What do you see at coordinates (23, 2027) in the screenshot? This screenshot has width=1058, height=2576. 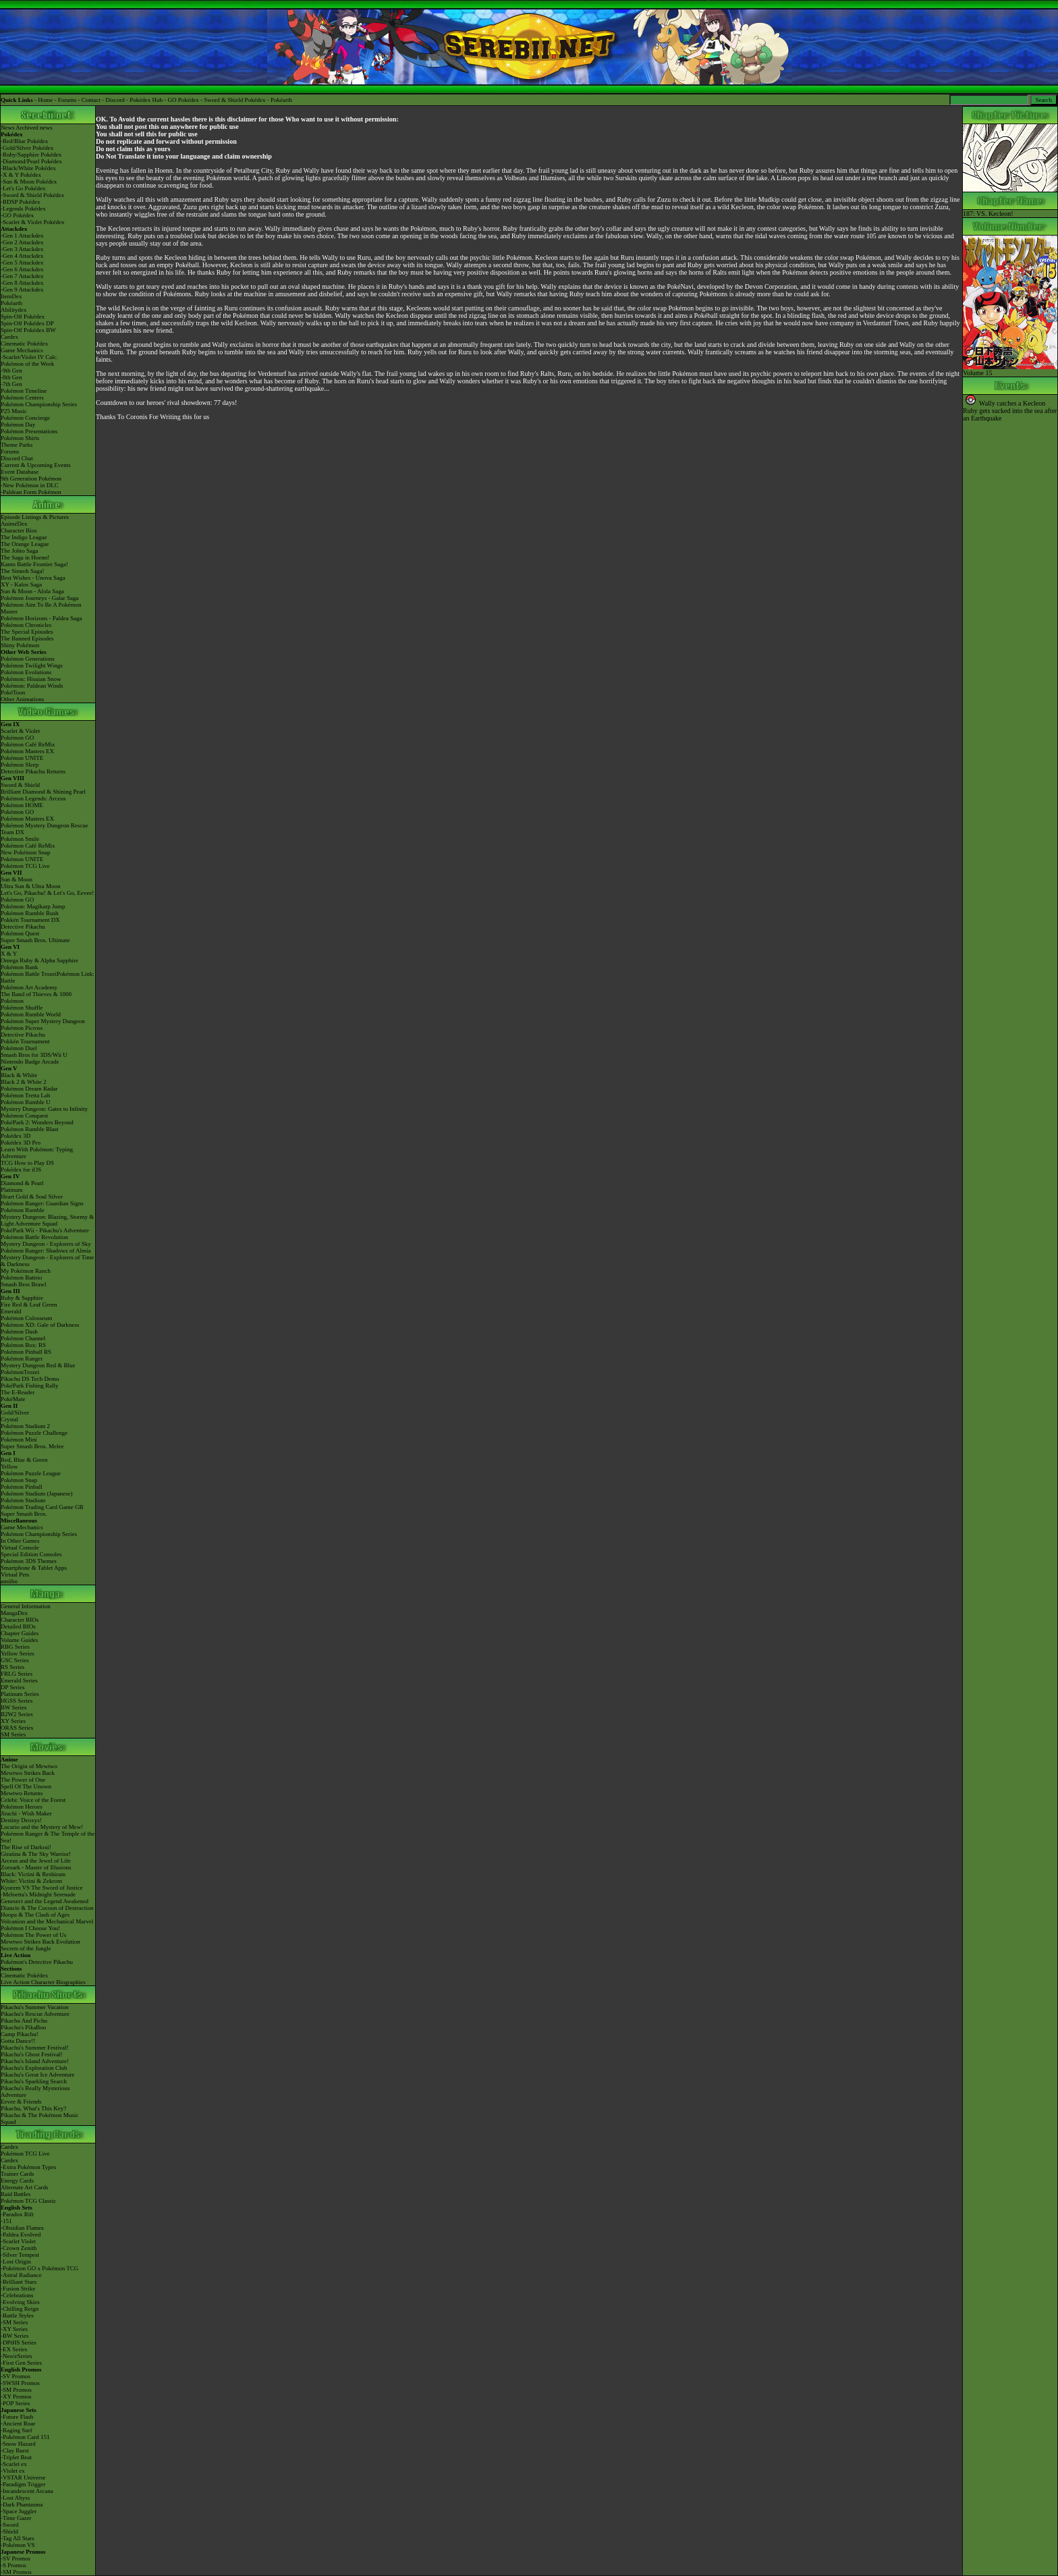 I see `Pikachu's PikaBoo` at bounding box center [23, 2027].